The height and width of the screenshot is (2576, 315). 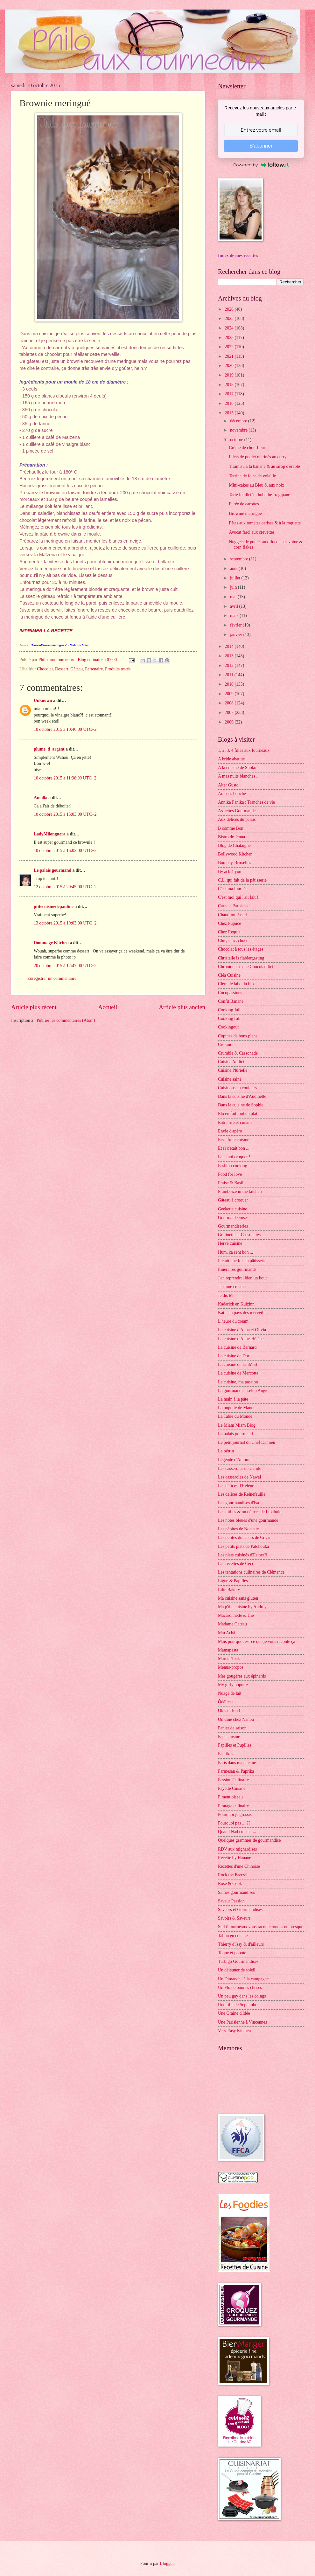 What do you see at coordinates (229, 684) in the screenshot?
I see `2010` at bounding box center [229, 684].